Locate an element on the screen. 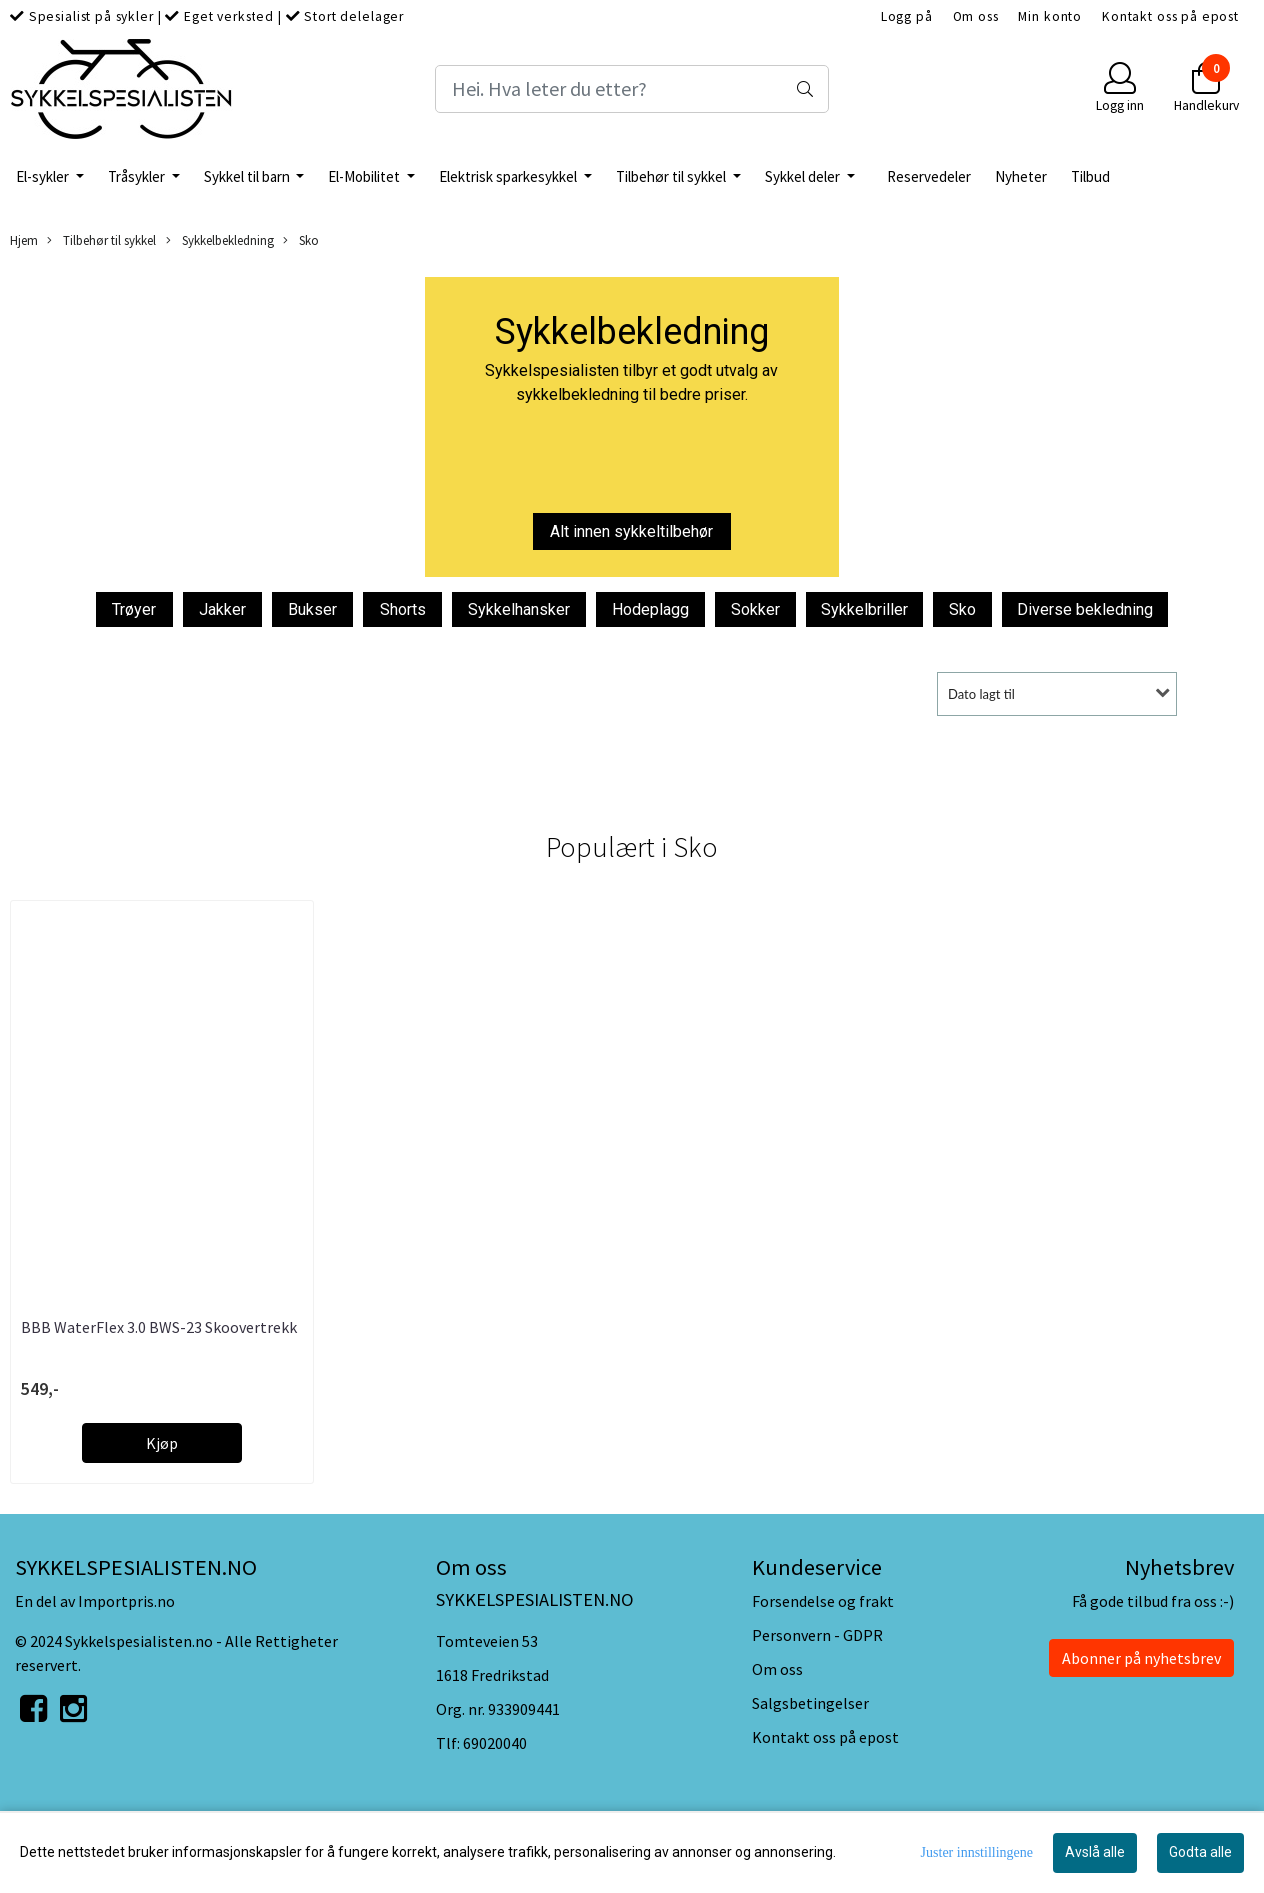 The height and width of the screenshot is (1893, 1264). El-sykler is located at coordinates (44, 176).